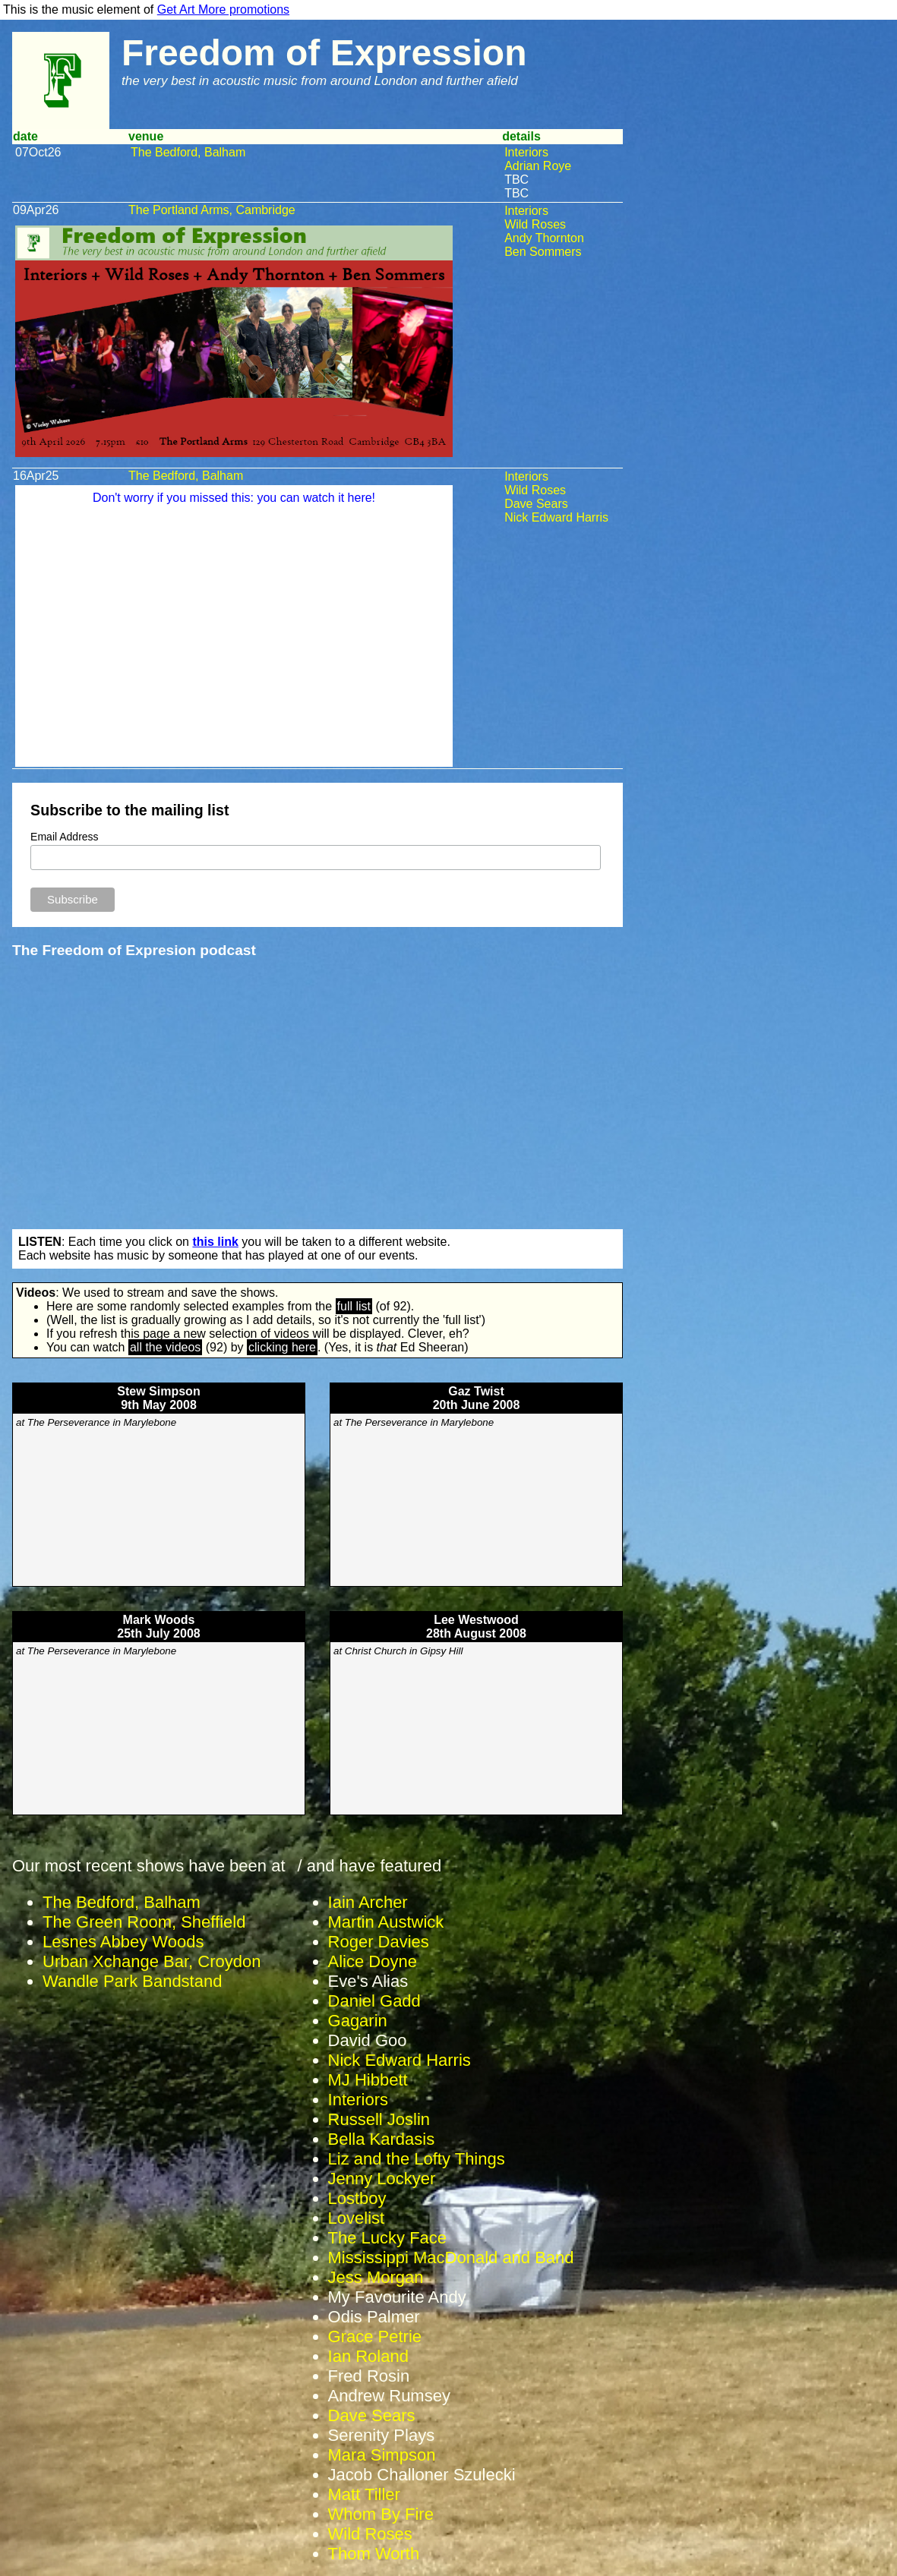 Image resolution: width=897 pixels, height=2576 pixels. I want to click on clicking here, so click(282, 1347).